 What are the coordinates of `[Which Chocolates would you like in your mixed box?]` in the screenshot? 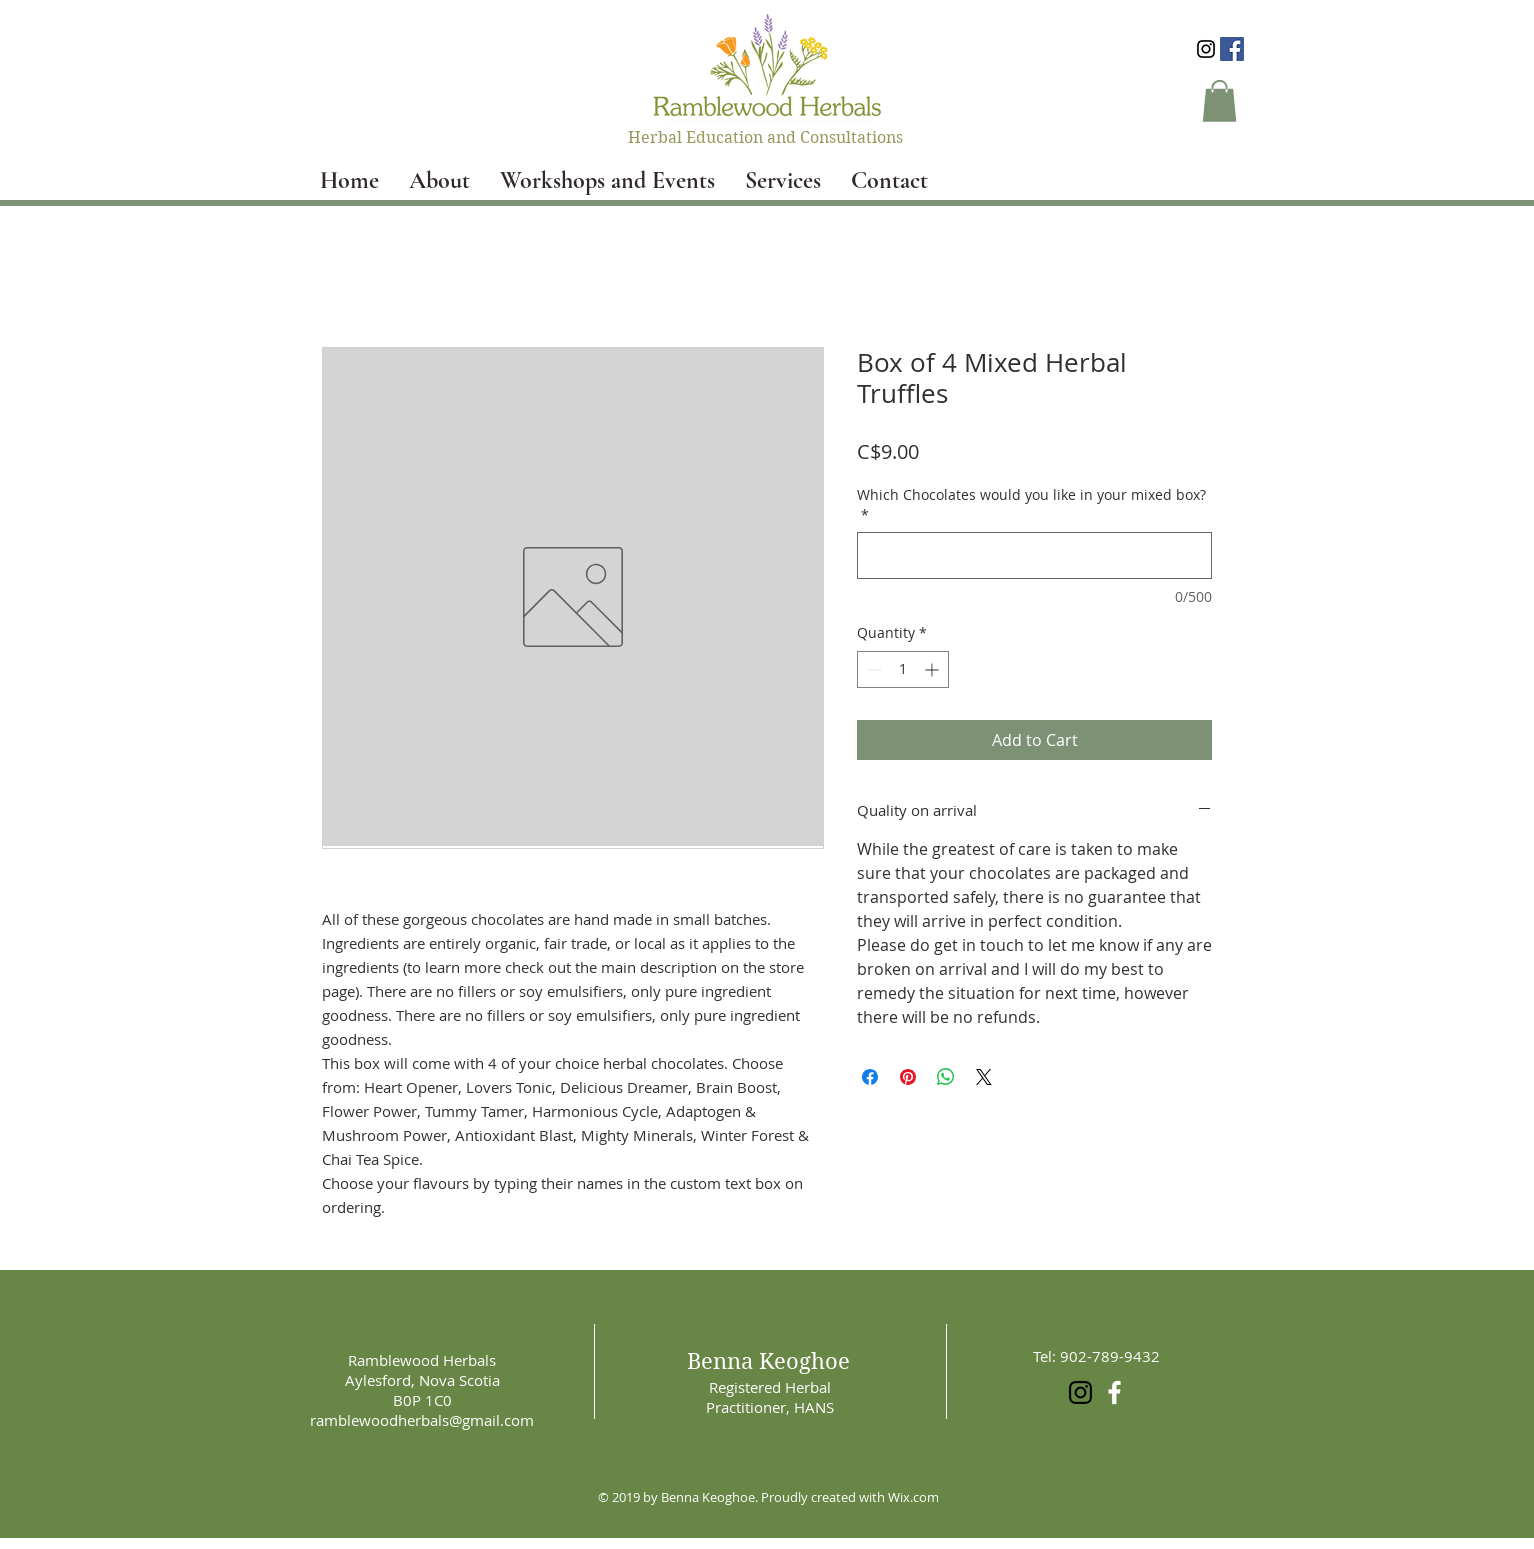 It's located at (1034, 555).